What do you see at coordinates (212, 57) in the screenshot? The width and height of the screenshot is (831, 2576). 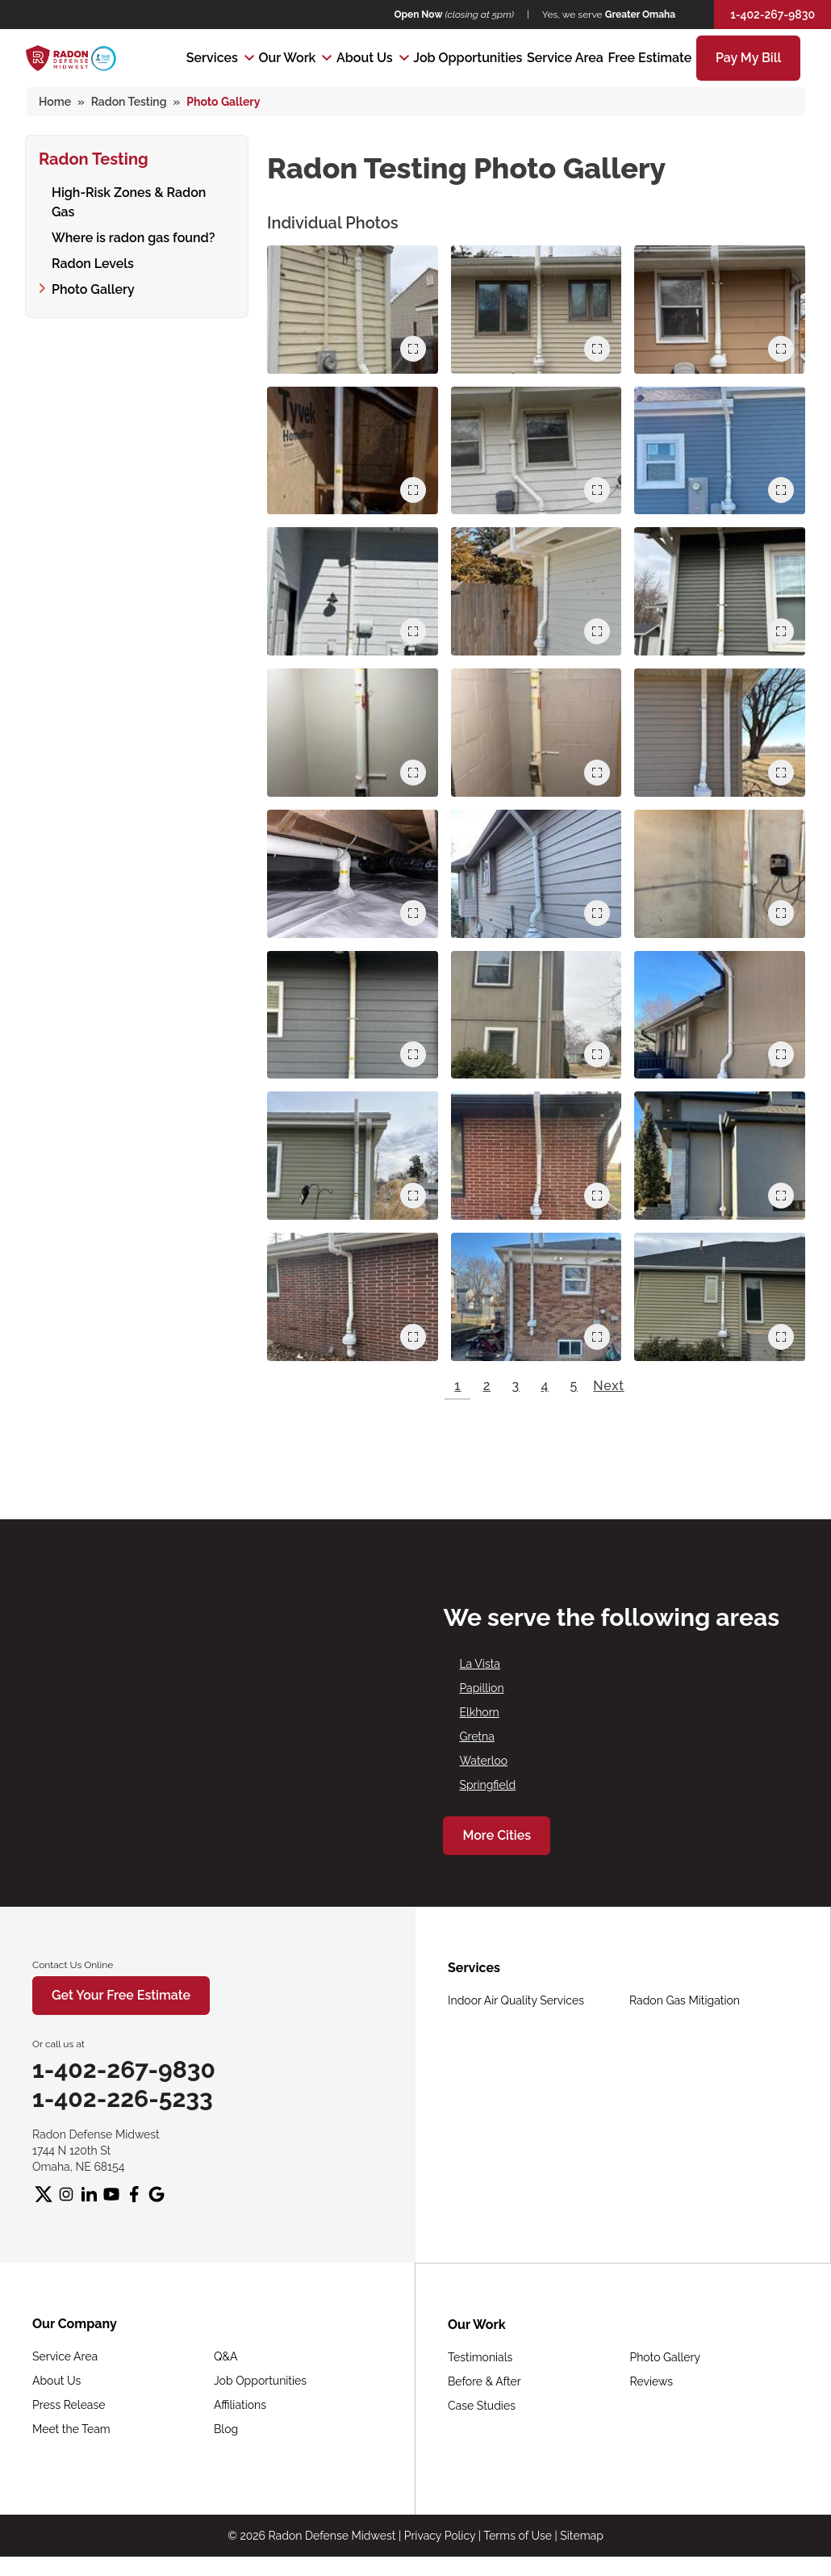 I see `Services` at bounding box center [212, 57].